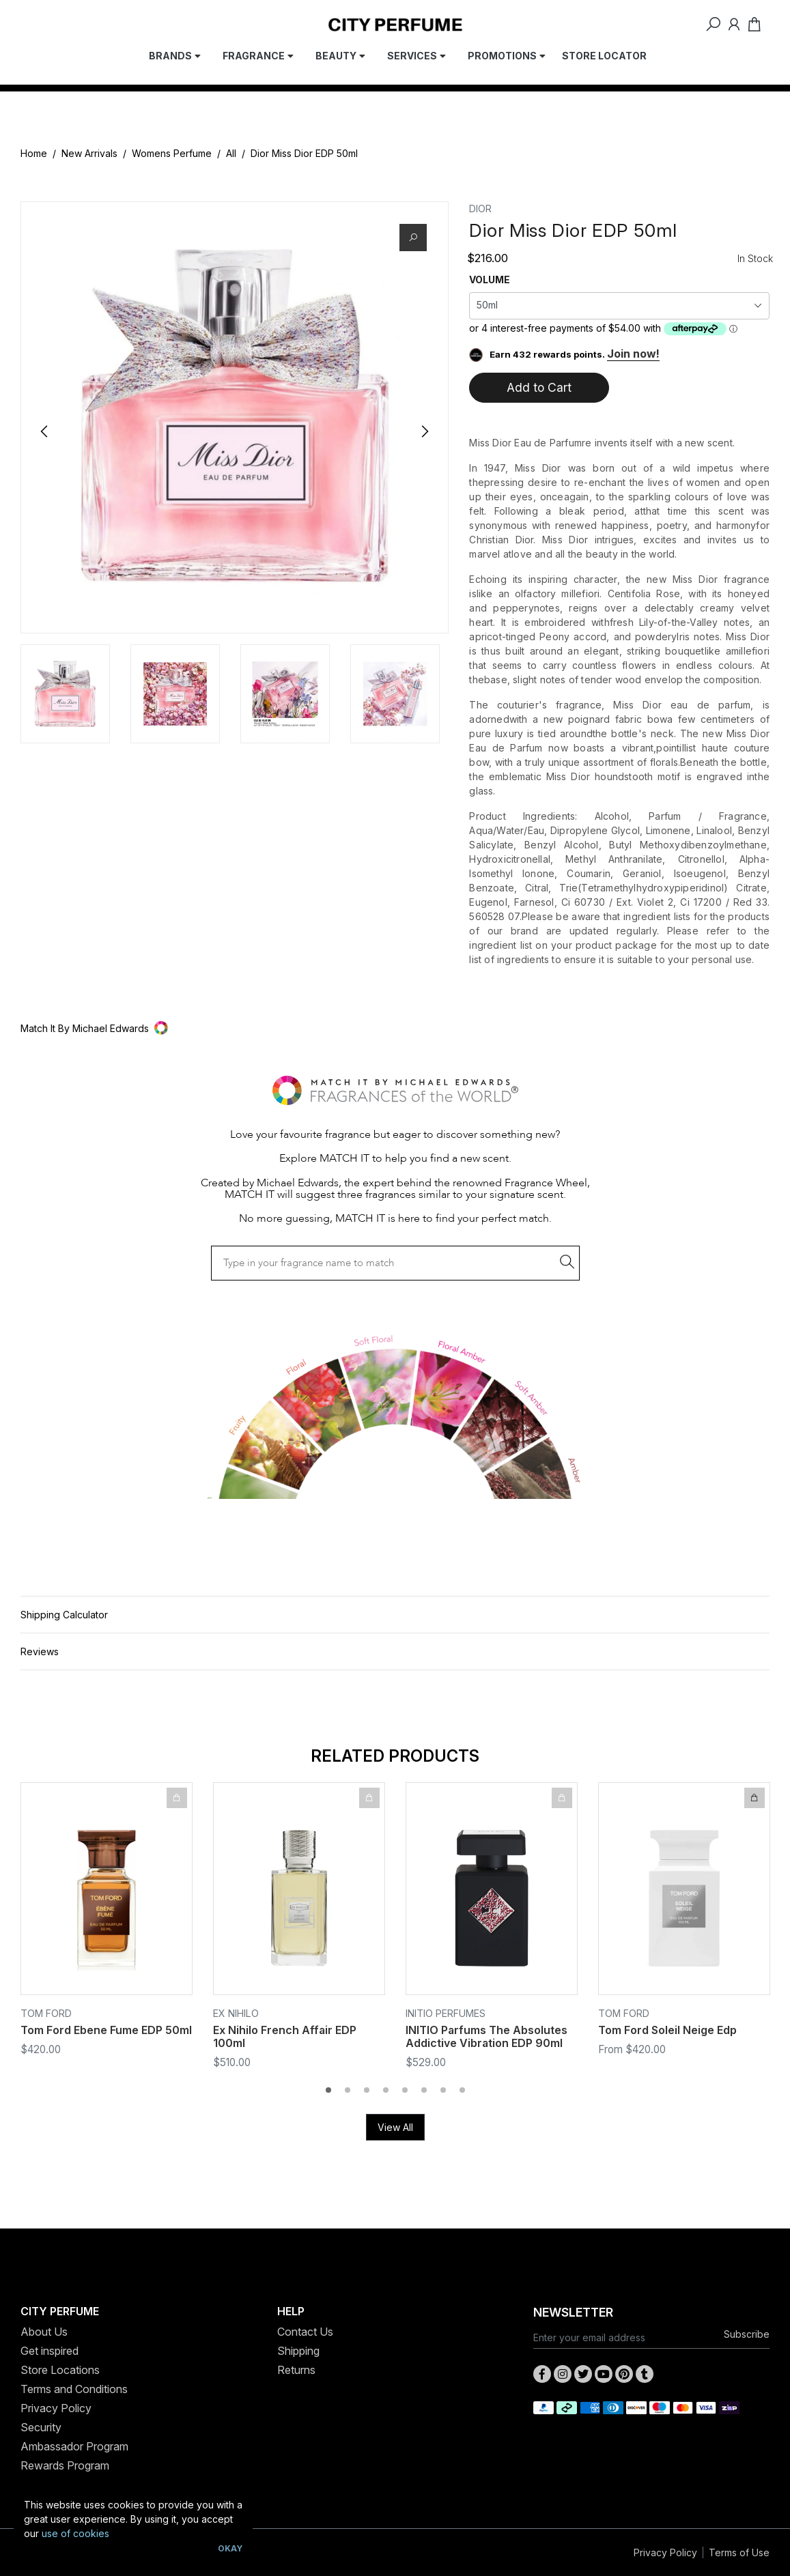 This screenshot has width=790, height=2576. Describe the element at coordinates (33, 153) in the screenshot. I see `Home` at that location.